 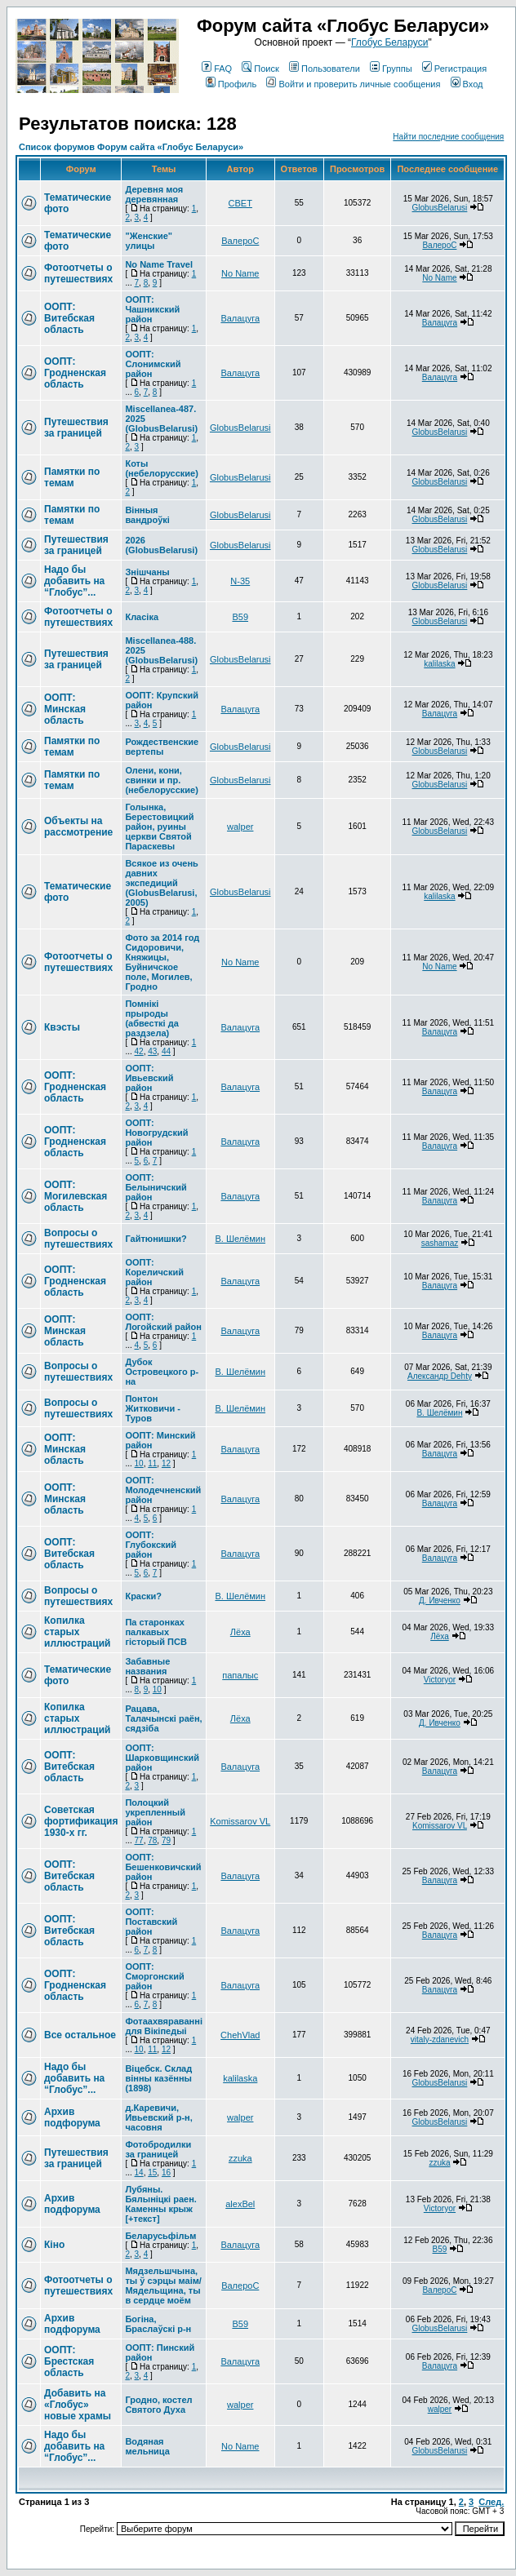 What do you see at coordinates (155, 1187) in the screenshot?
I see `ООПТ: Белыничский район` at bounding box center [155, 1187].